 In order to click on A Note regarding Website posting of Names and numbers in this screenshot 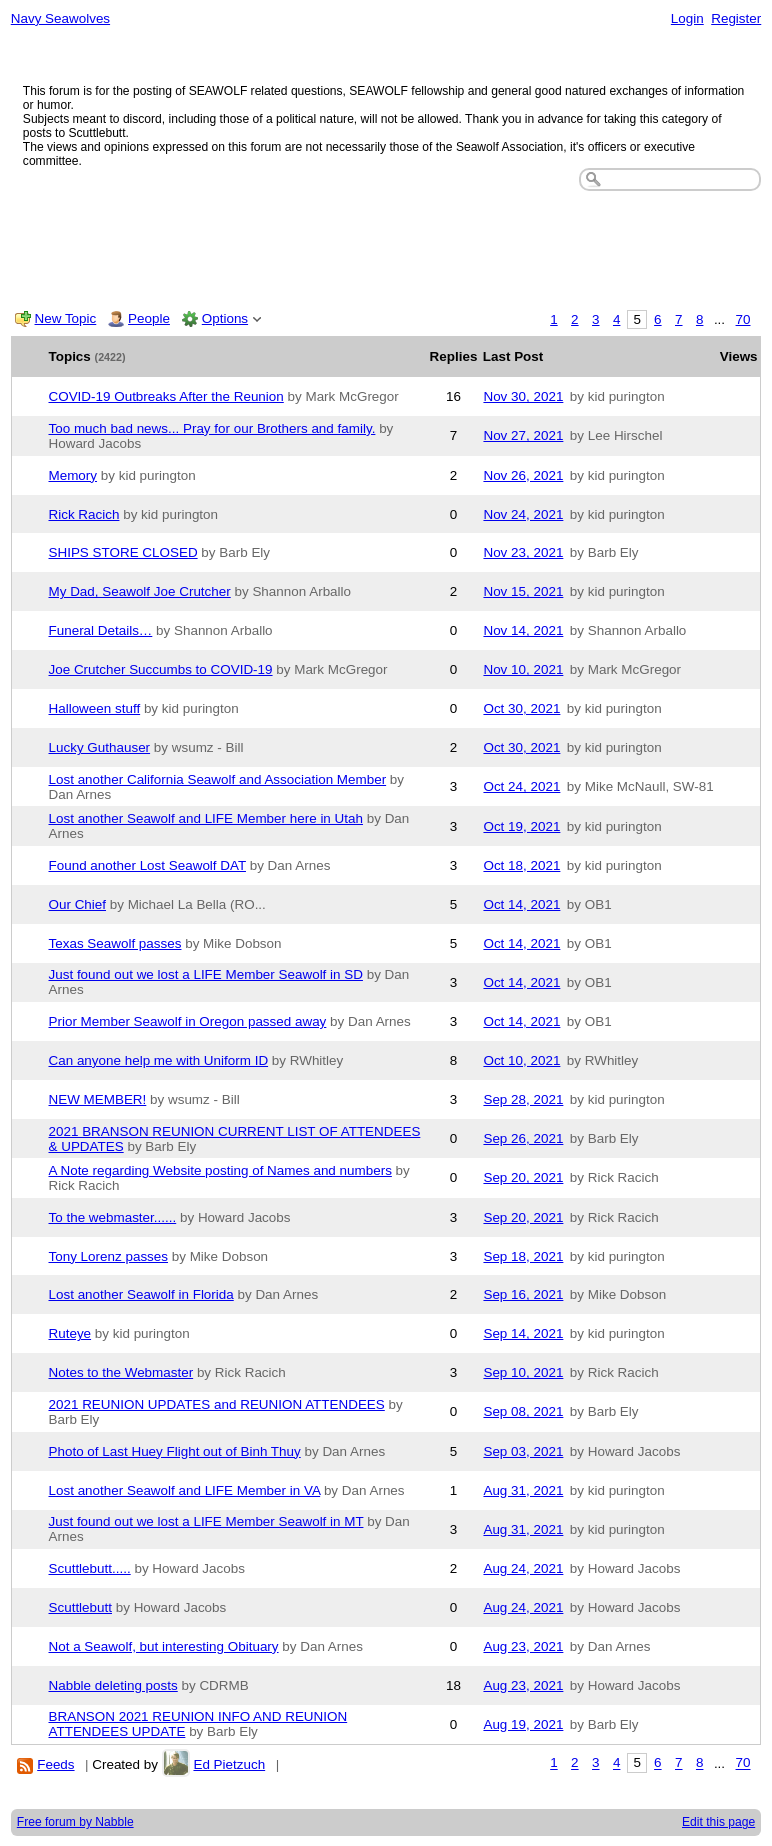, I will do `click(220, 1170)`.